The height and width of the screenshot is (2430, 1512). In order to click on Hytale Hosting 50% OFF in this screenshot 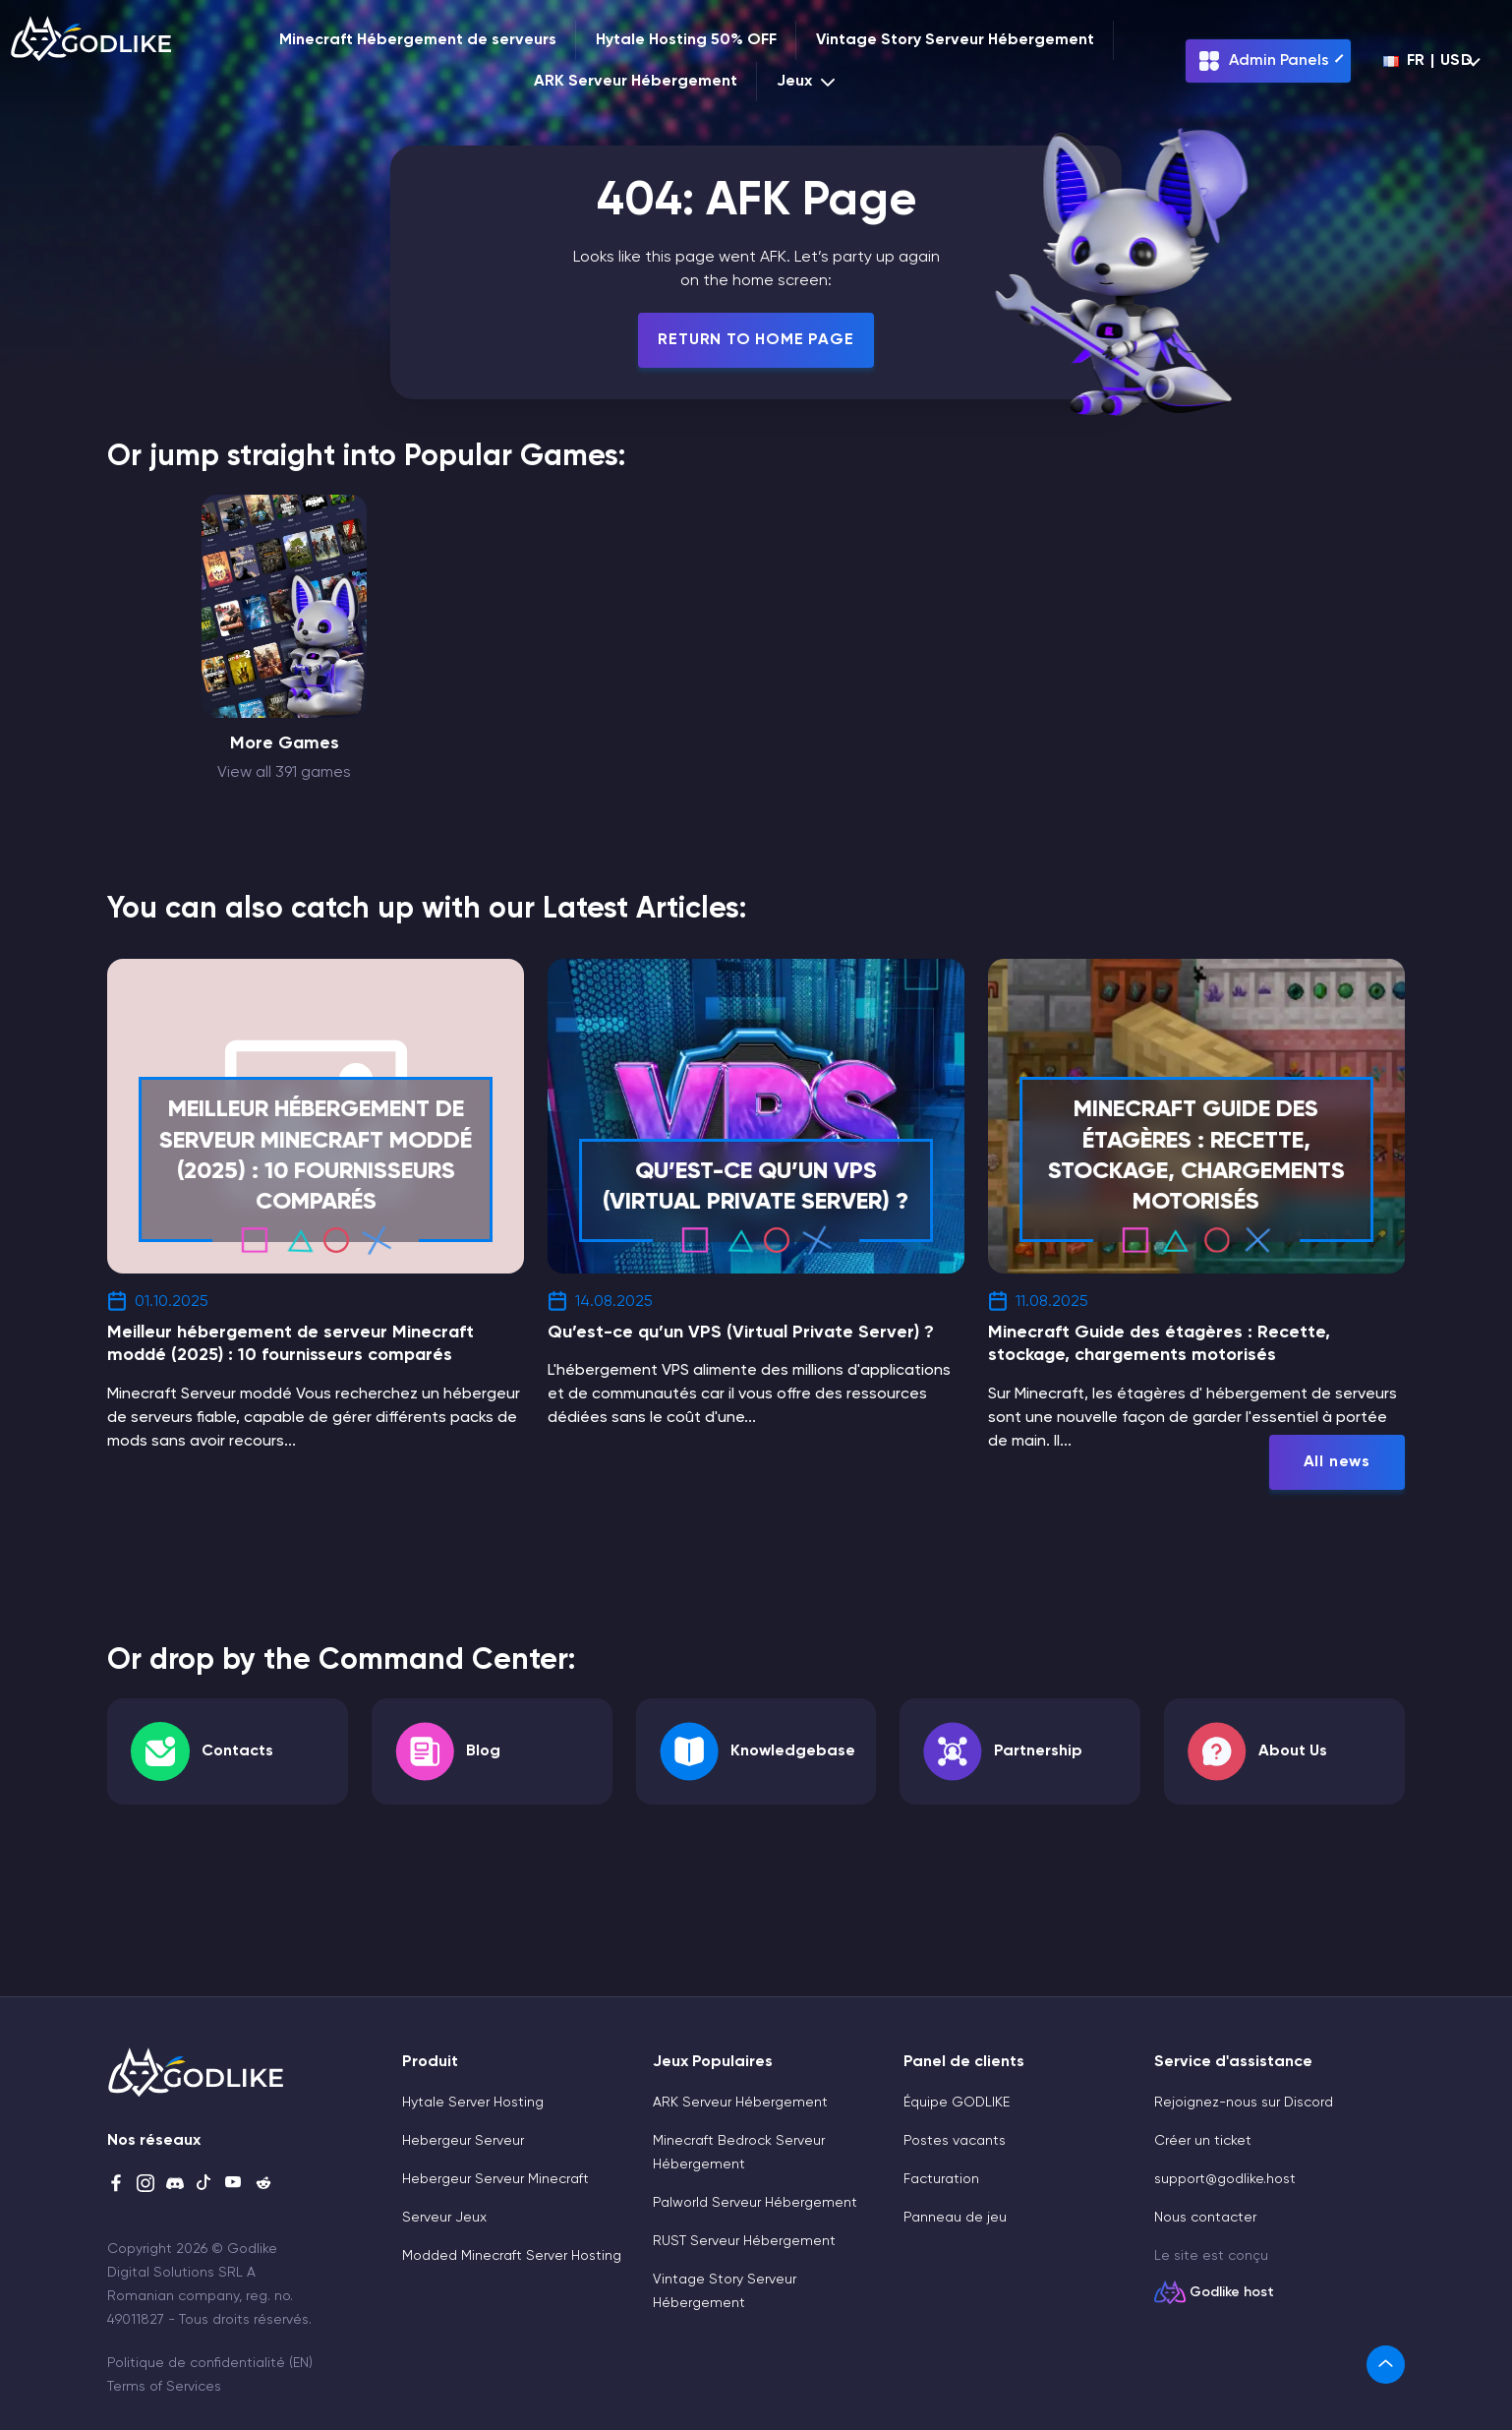, I will do `click(686, 40)`.